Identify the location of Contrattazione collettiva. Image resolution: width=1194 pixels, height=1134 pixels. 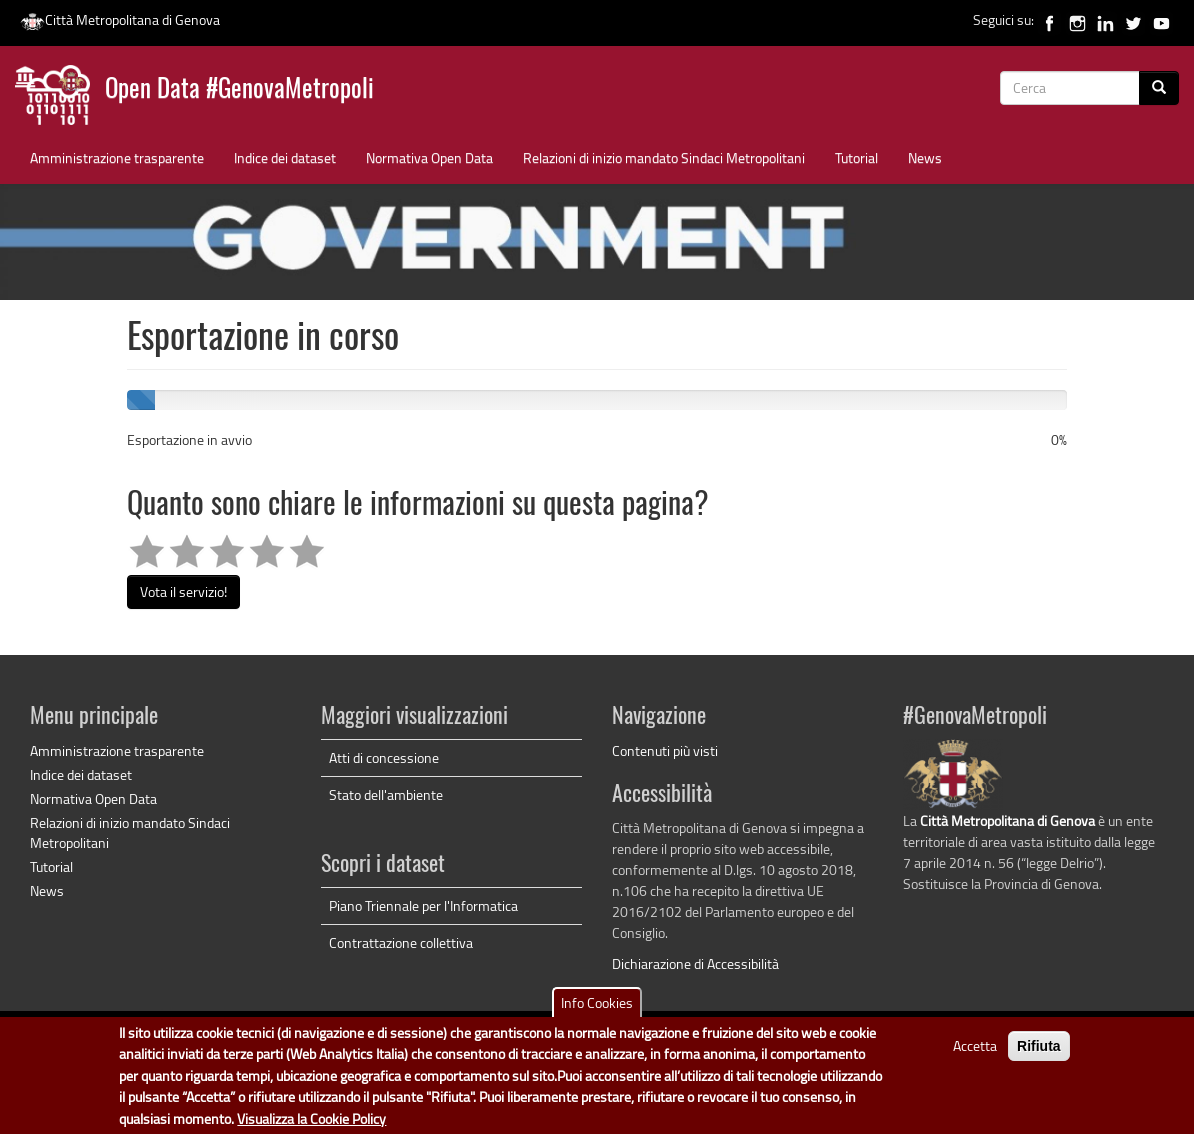
(401, 942).